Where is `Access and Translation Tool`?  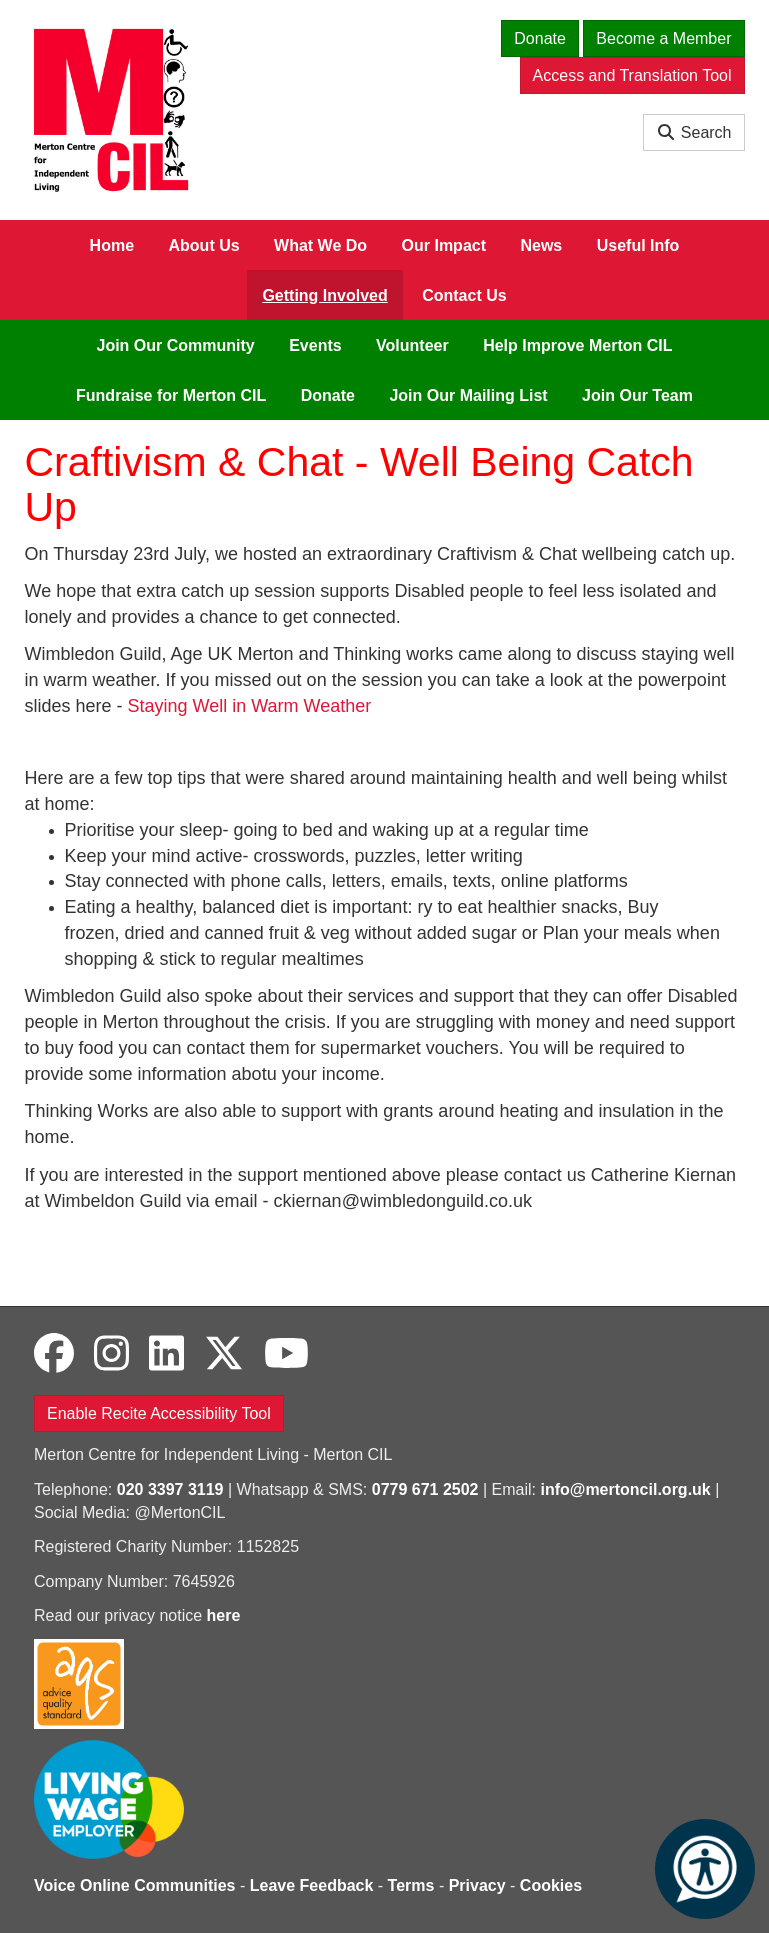
Access and Translation Tool is located at coordinates (632, 75).